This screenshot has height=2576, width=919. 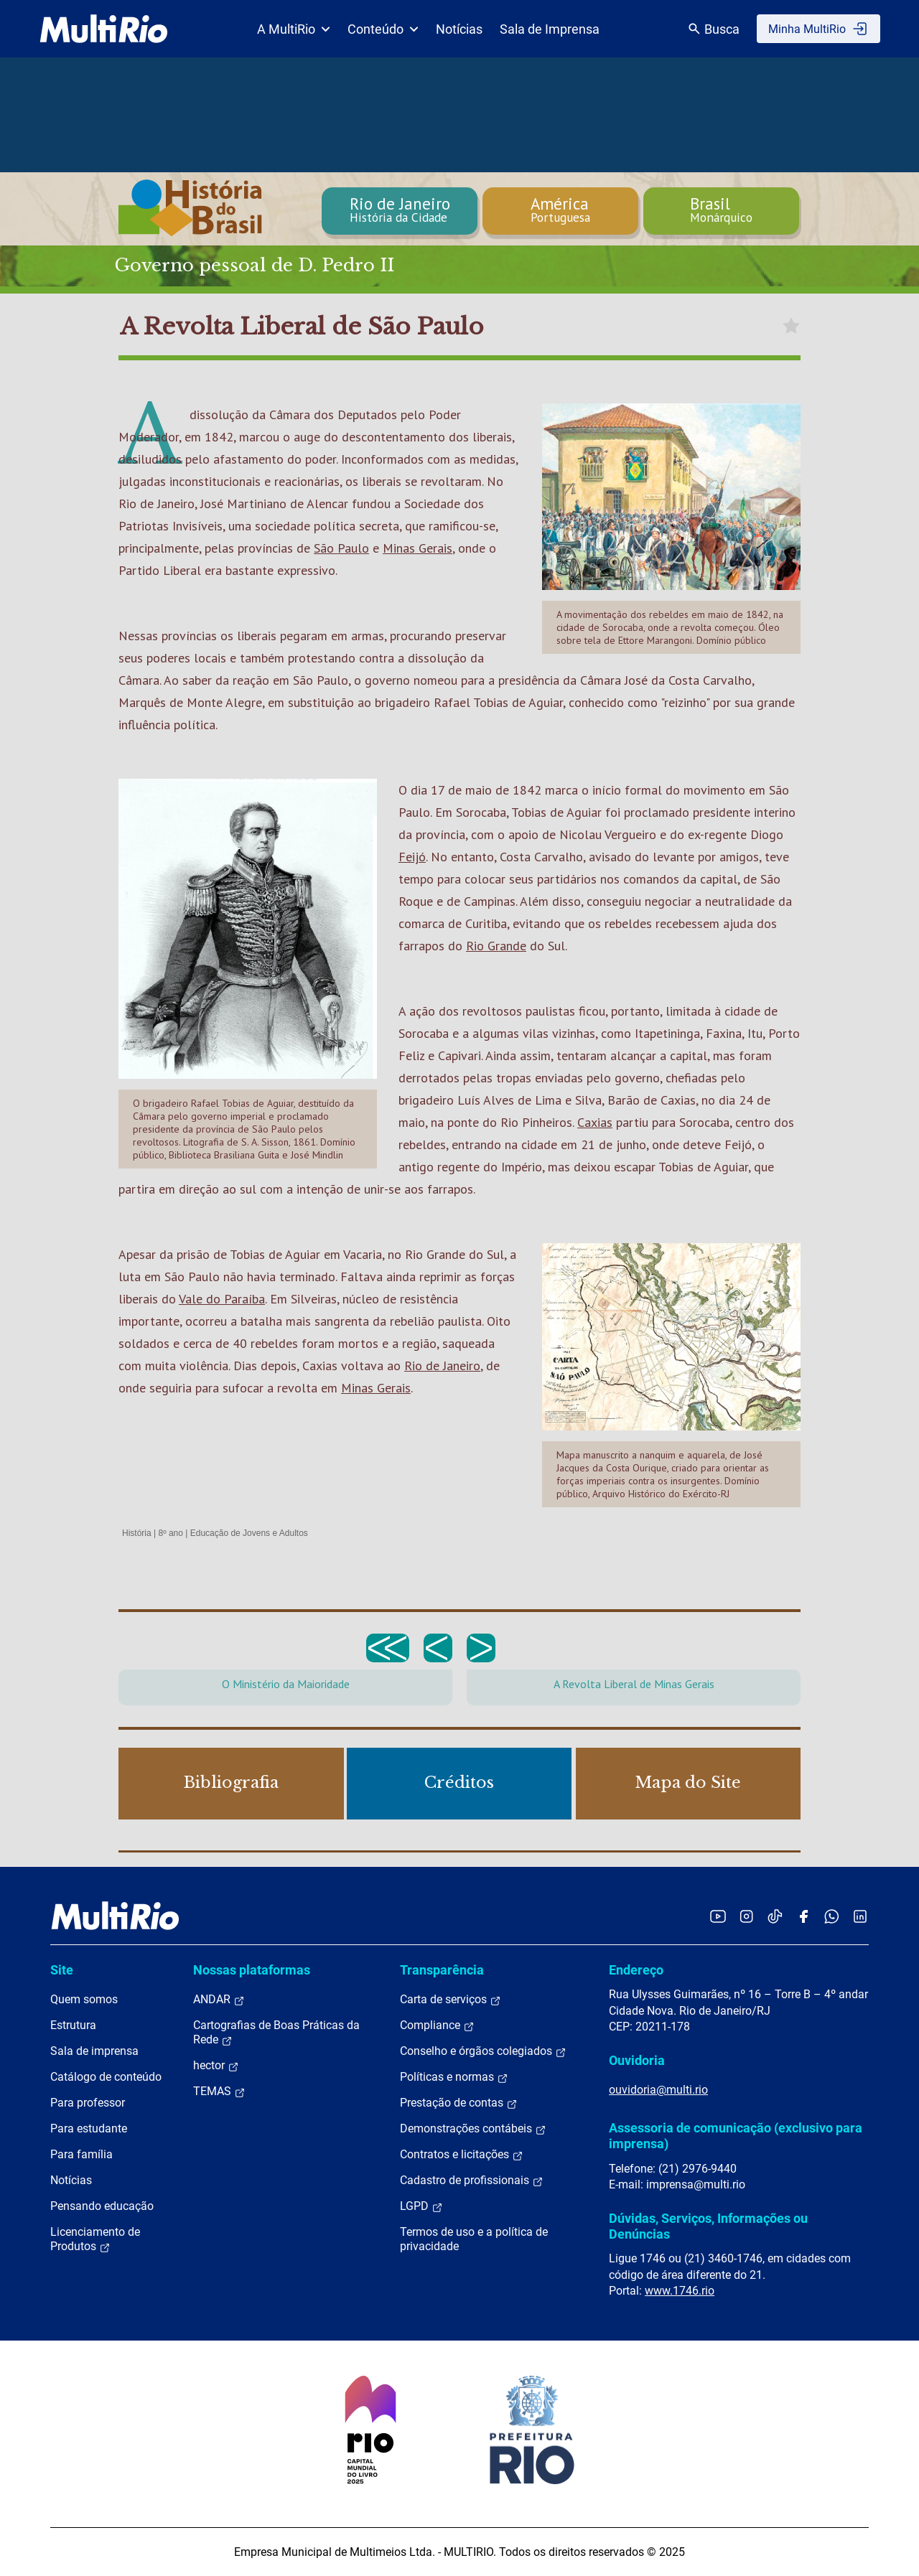 What do you see at coordinates (437, 2025) in the screenshot?
I see `Compliance` at bounding box center [437, 2025].